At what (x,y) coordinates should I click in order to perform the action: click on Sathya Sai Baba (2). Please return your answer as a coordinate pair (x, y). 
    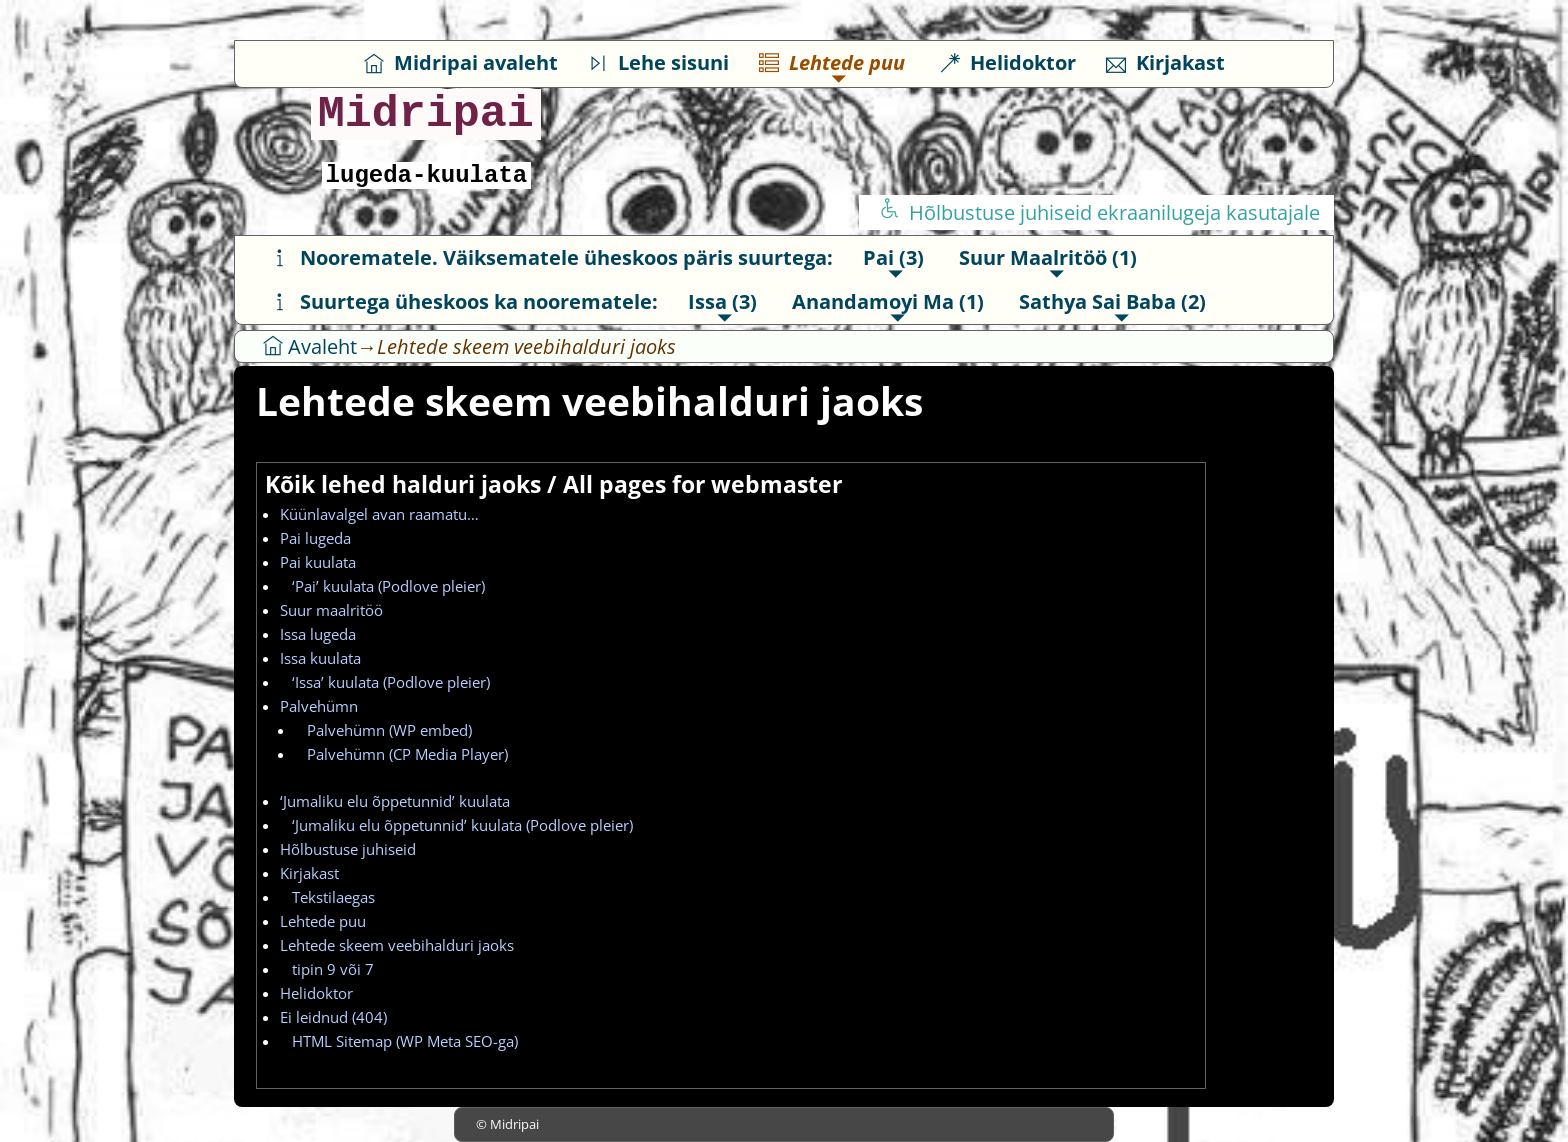
    Looking at the image, I should click on (1112, 301).